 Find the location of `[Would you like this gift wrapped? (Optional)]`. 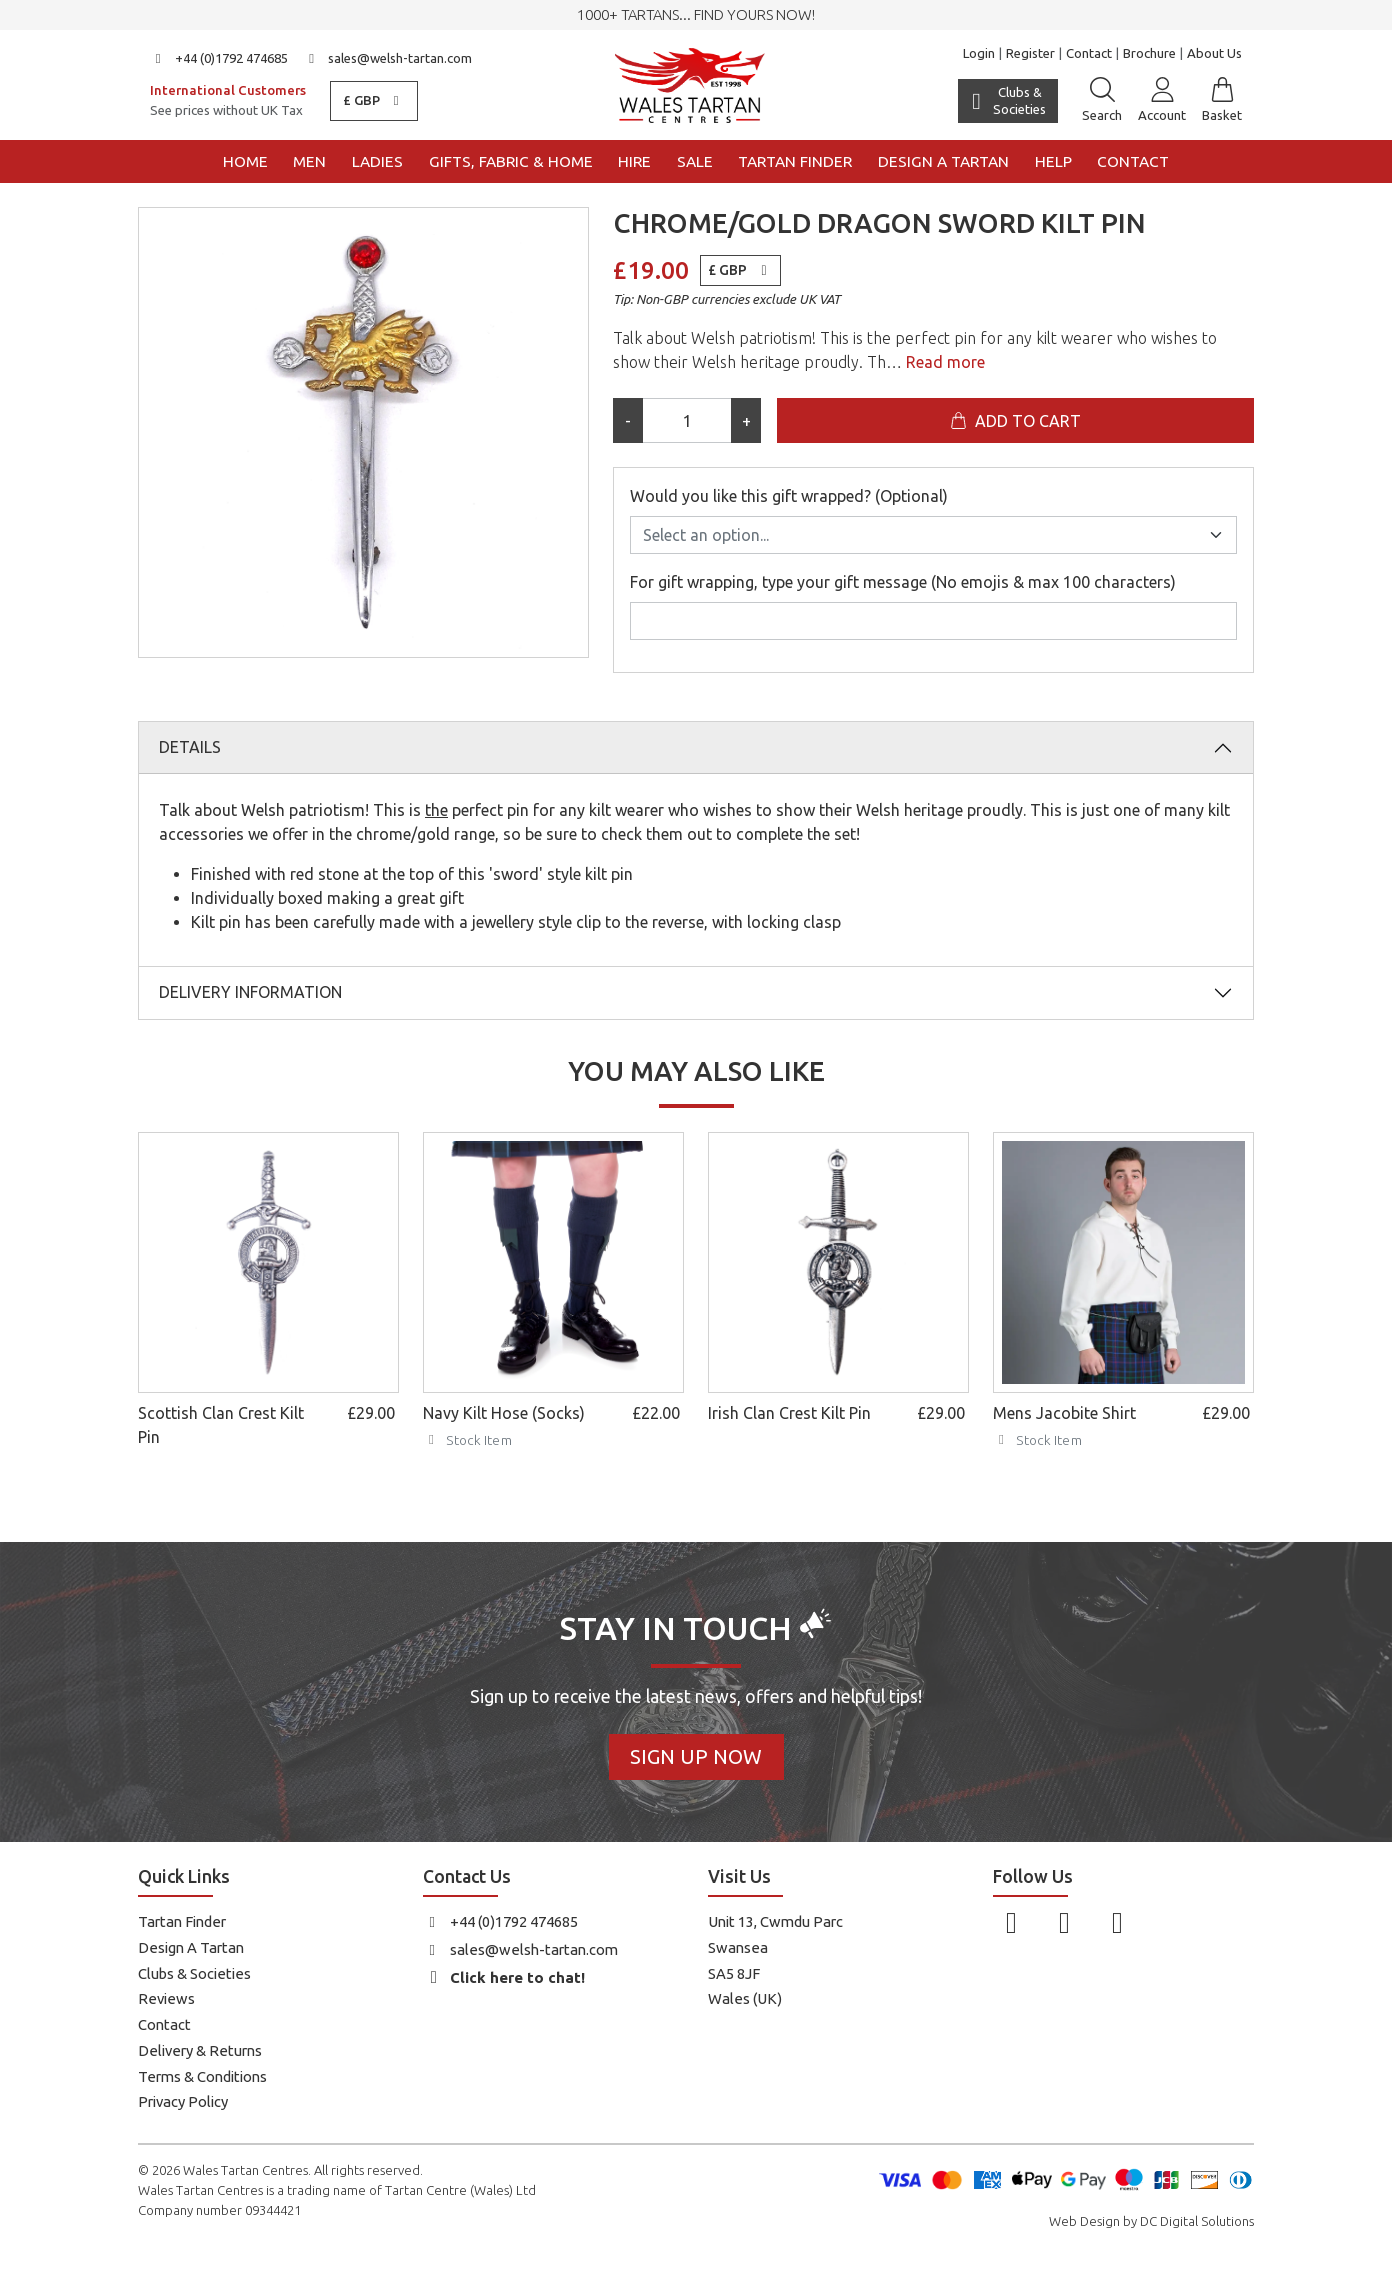

[Would you like this gift wrapped? (Optional)] is located at coordinates (933, 535).